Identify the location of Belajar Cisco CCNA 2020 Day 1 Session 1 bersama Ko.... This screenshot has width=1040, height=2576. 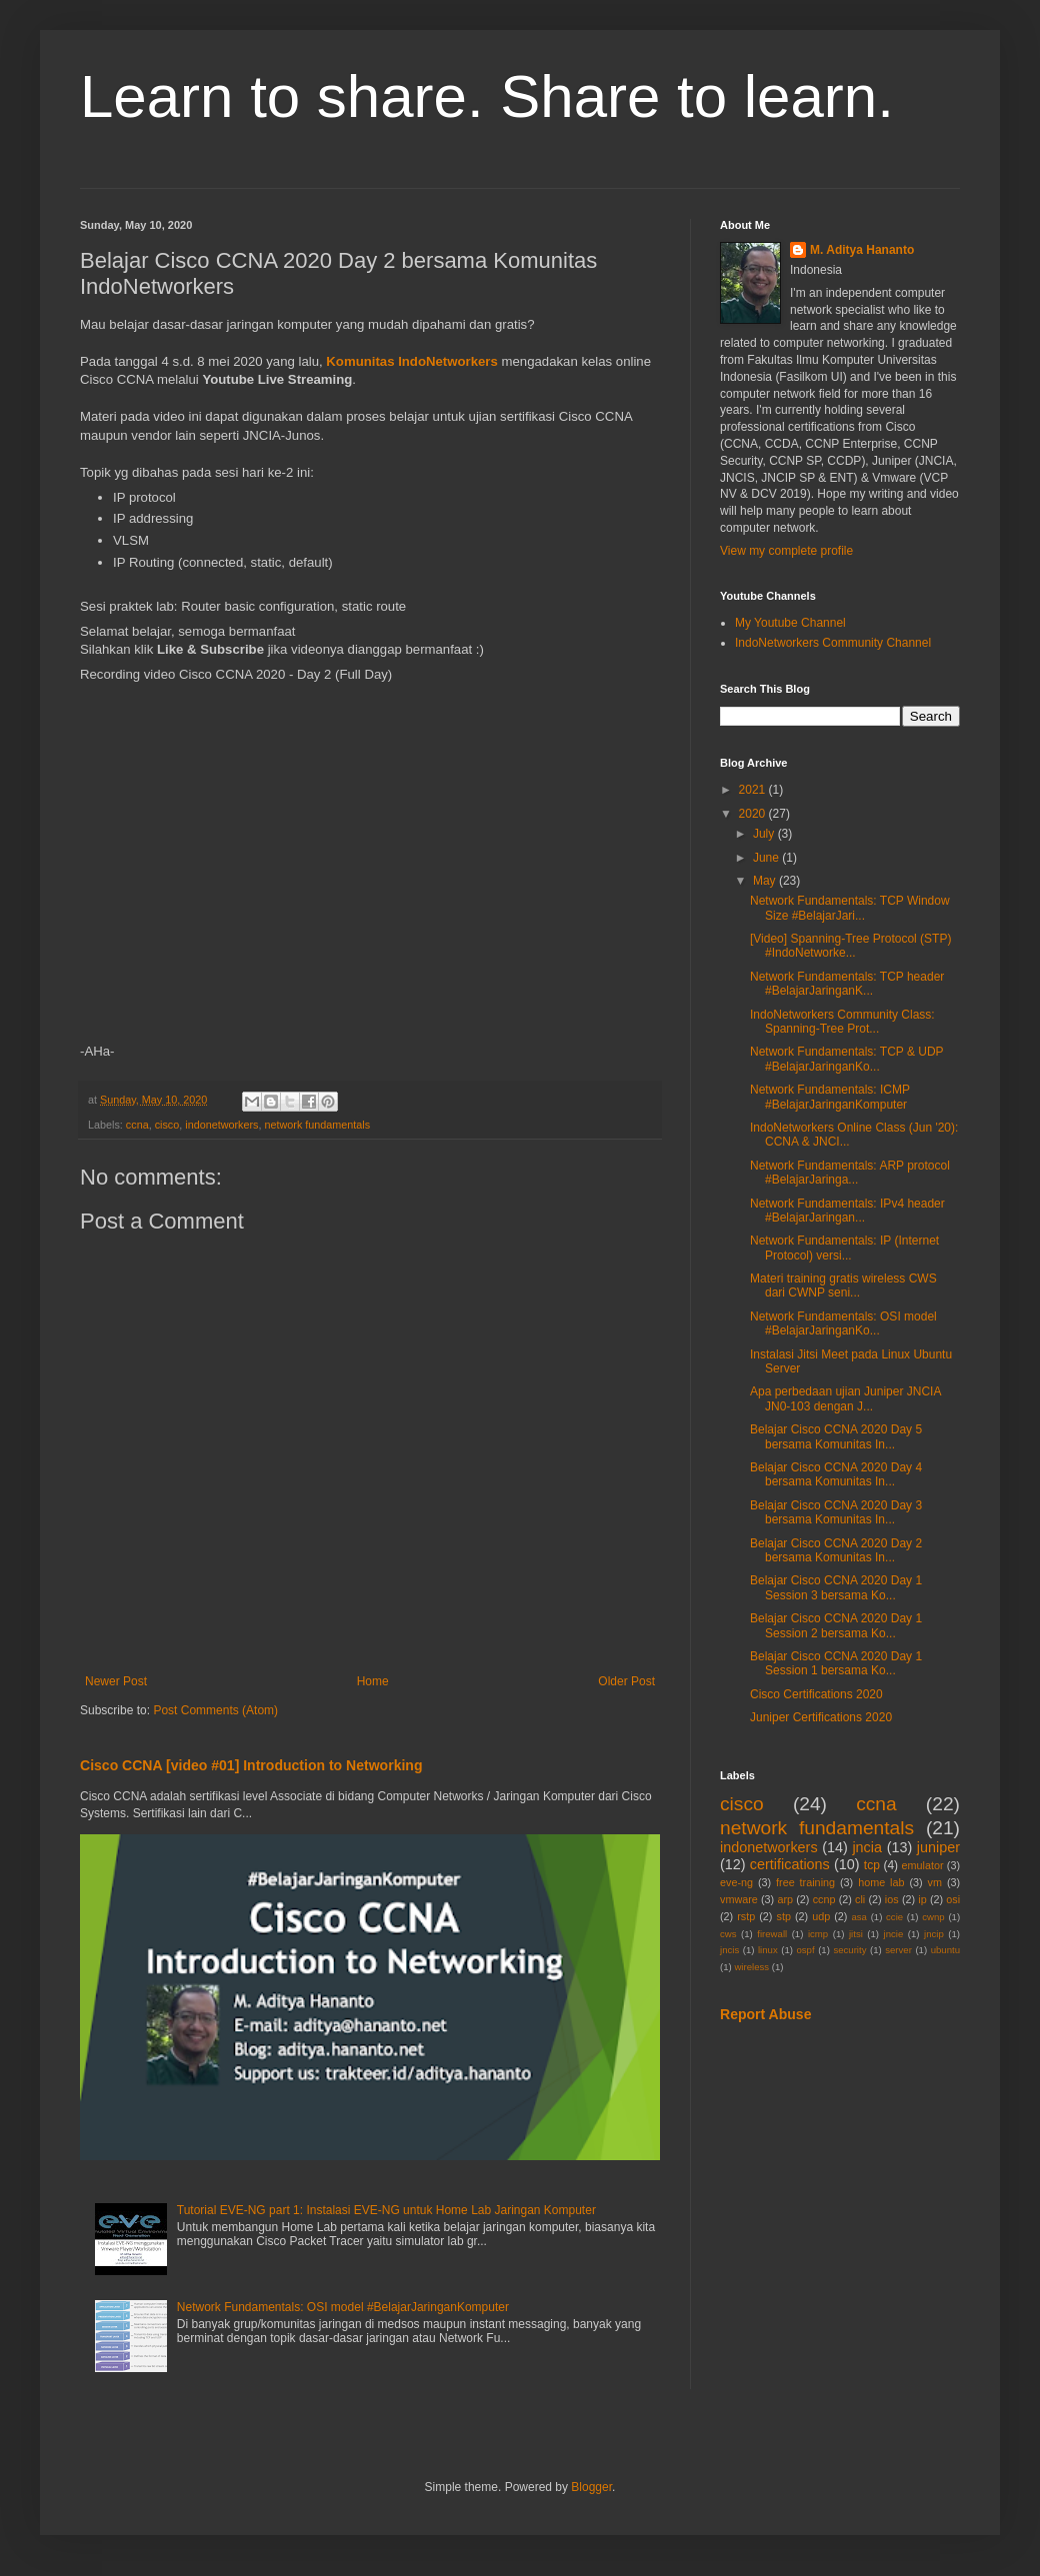
(836, 1663).